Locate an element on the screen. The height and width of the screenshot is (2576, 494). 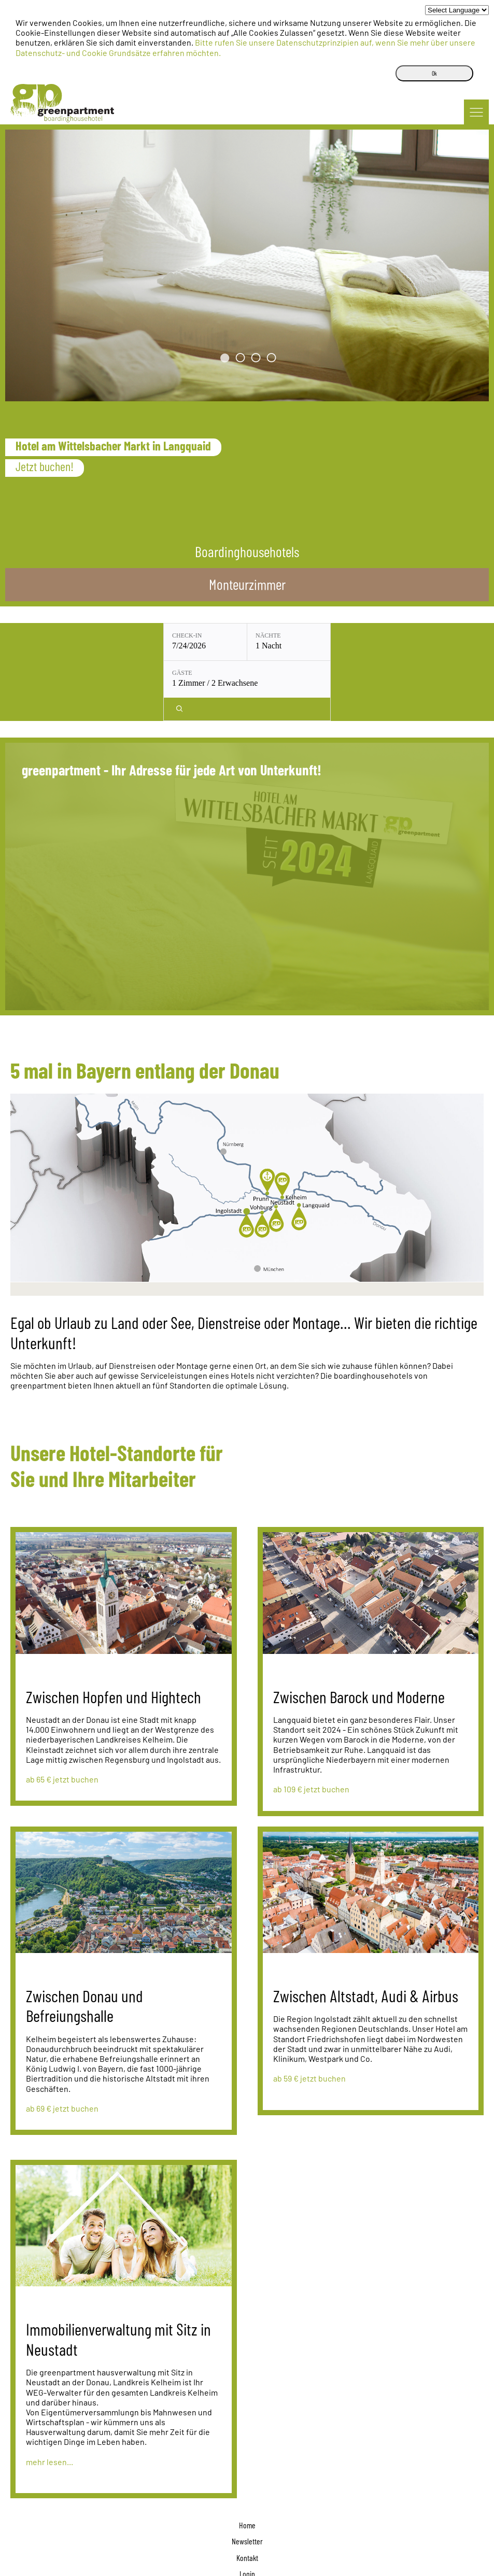
Nächte is located at coordinates (194, 635).